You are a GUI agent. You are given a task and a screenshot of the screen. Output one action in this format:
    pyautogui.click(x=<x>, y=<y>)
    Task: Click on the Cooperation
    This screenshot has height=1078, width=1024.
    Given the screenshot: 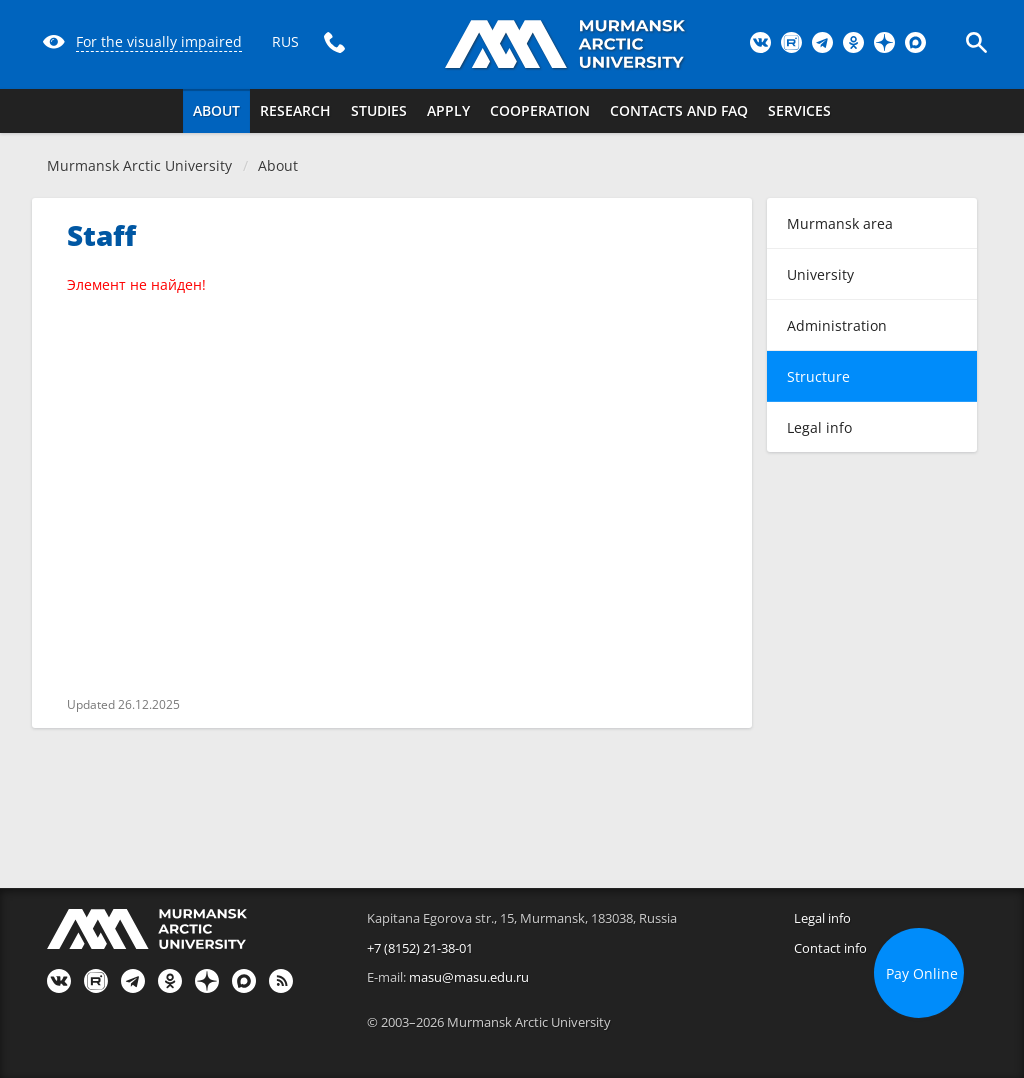 What is the action you would take?
    pyautogui.click(x=540, y=110)
    